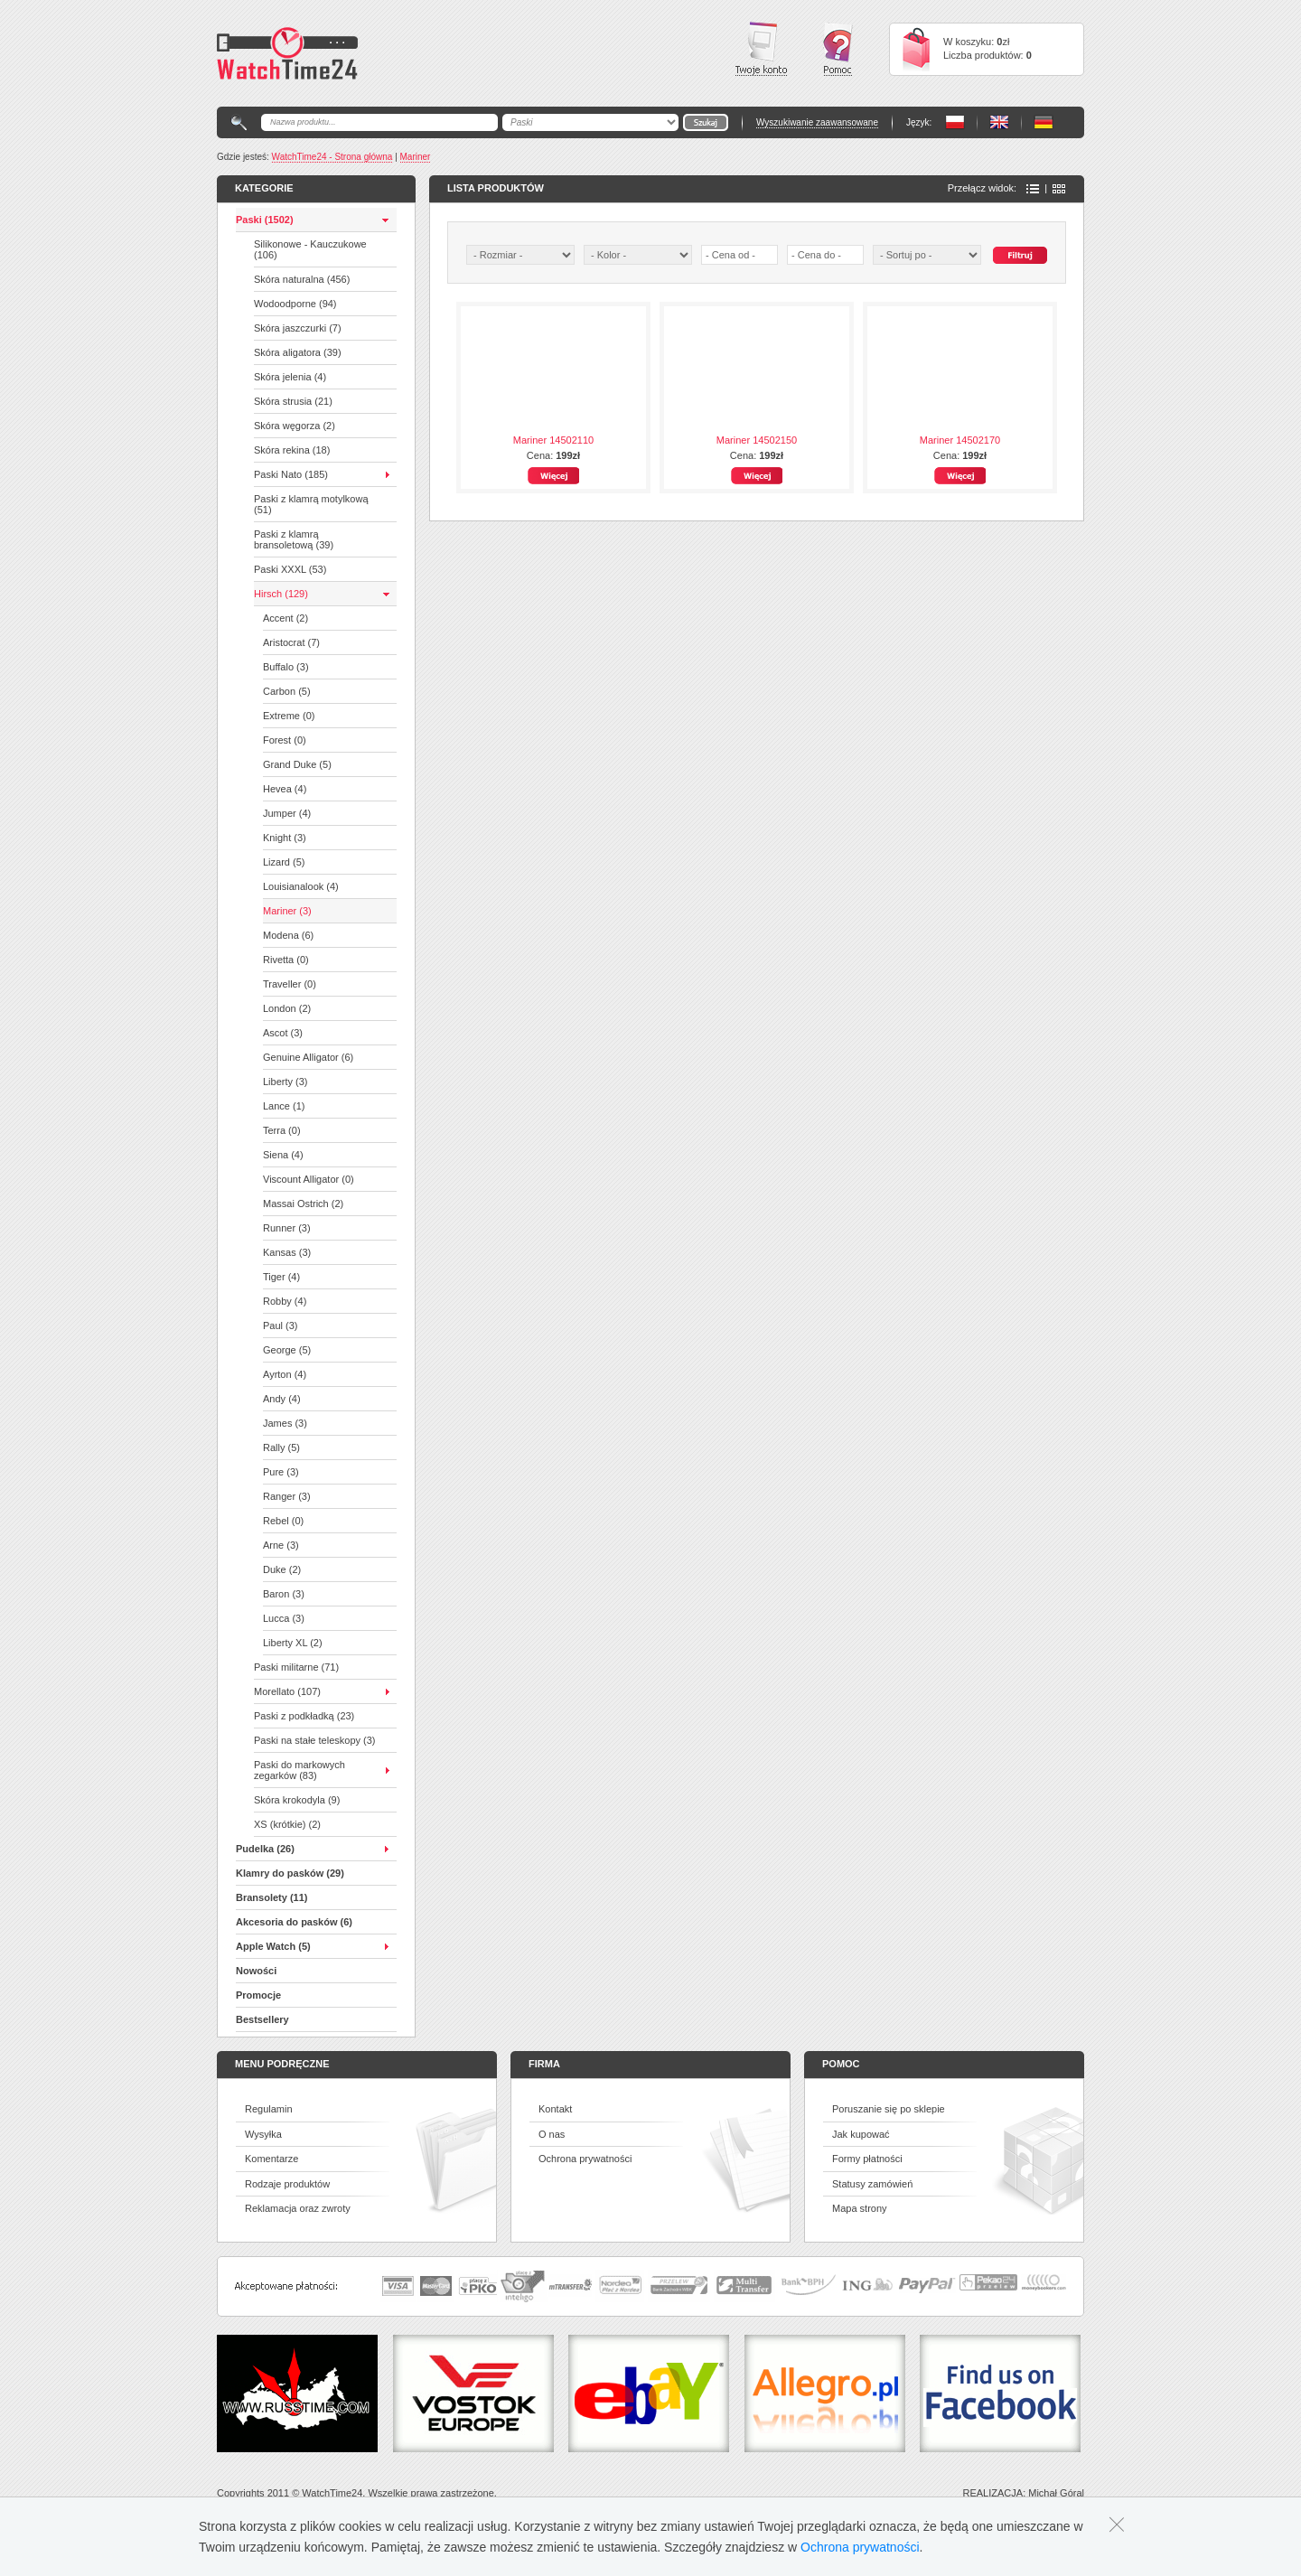 The image size is (1301, 2576). What do you see at coordinates (332, 157) in the screenshot?
I see `WatchTime24 - Strona główna` at bounding box center [332, 157].